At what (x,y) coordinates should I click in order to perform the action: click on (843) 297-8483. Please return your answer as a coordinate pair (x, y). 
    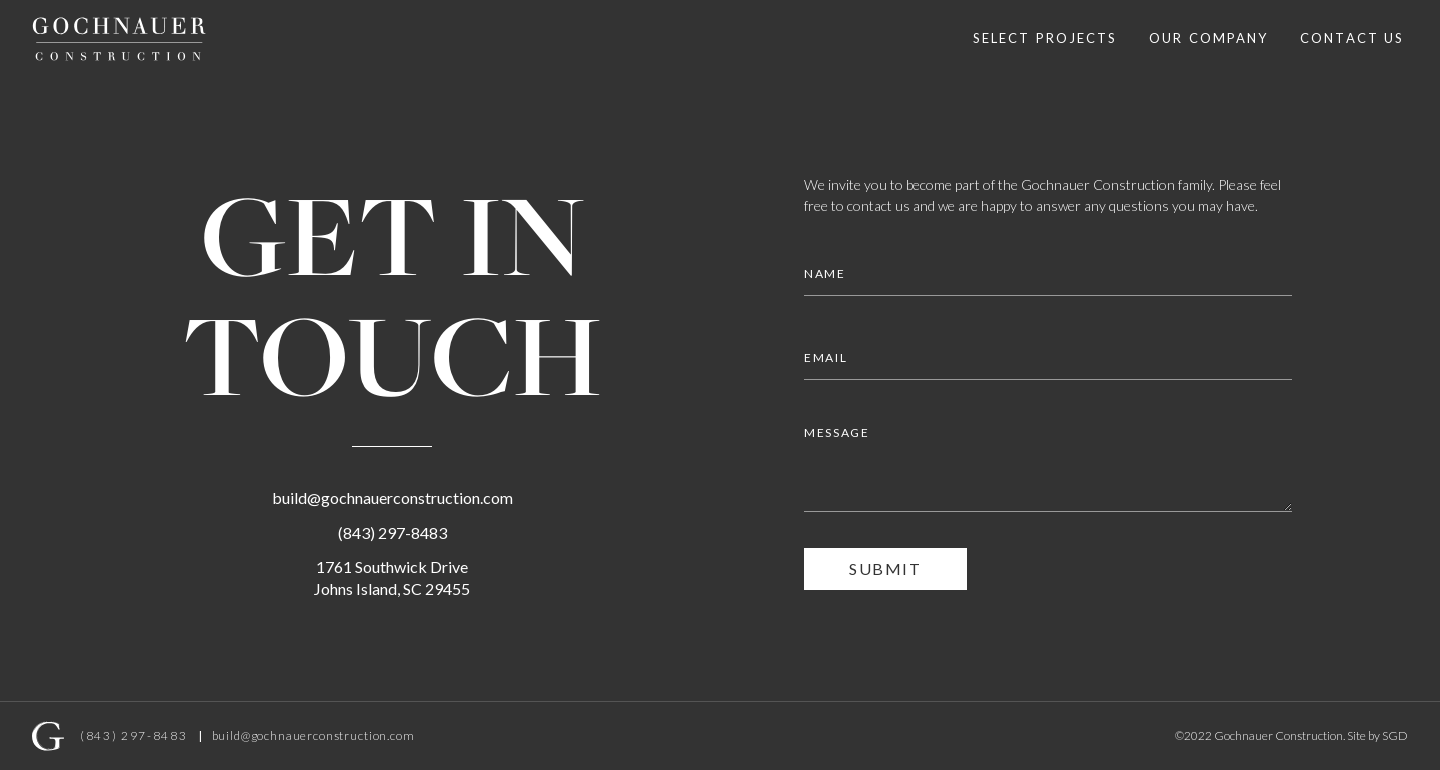
    Looking at the image, I should click on (392, 532).